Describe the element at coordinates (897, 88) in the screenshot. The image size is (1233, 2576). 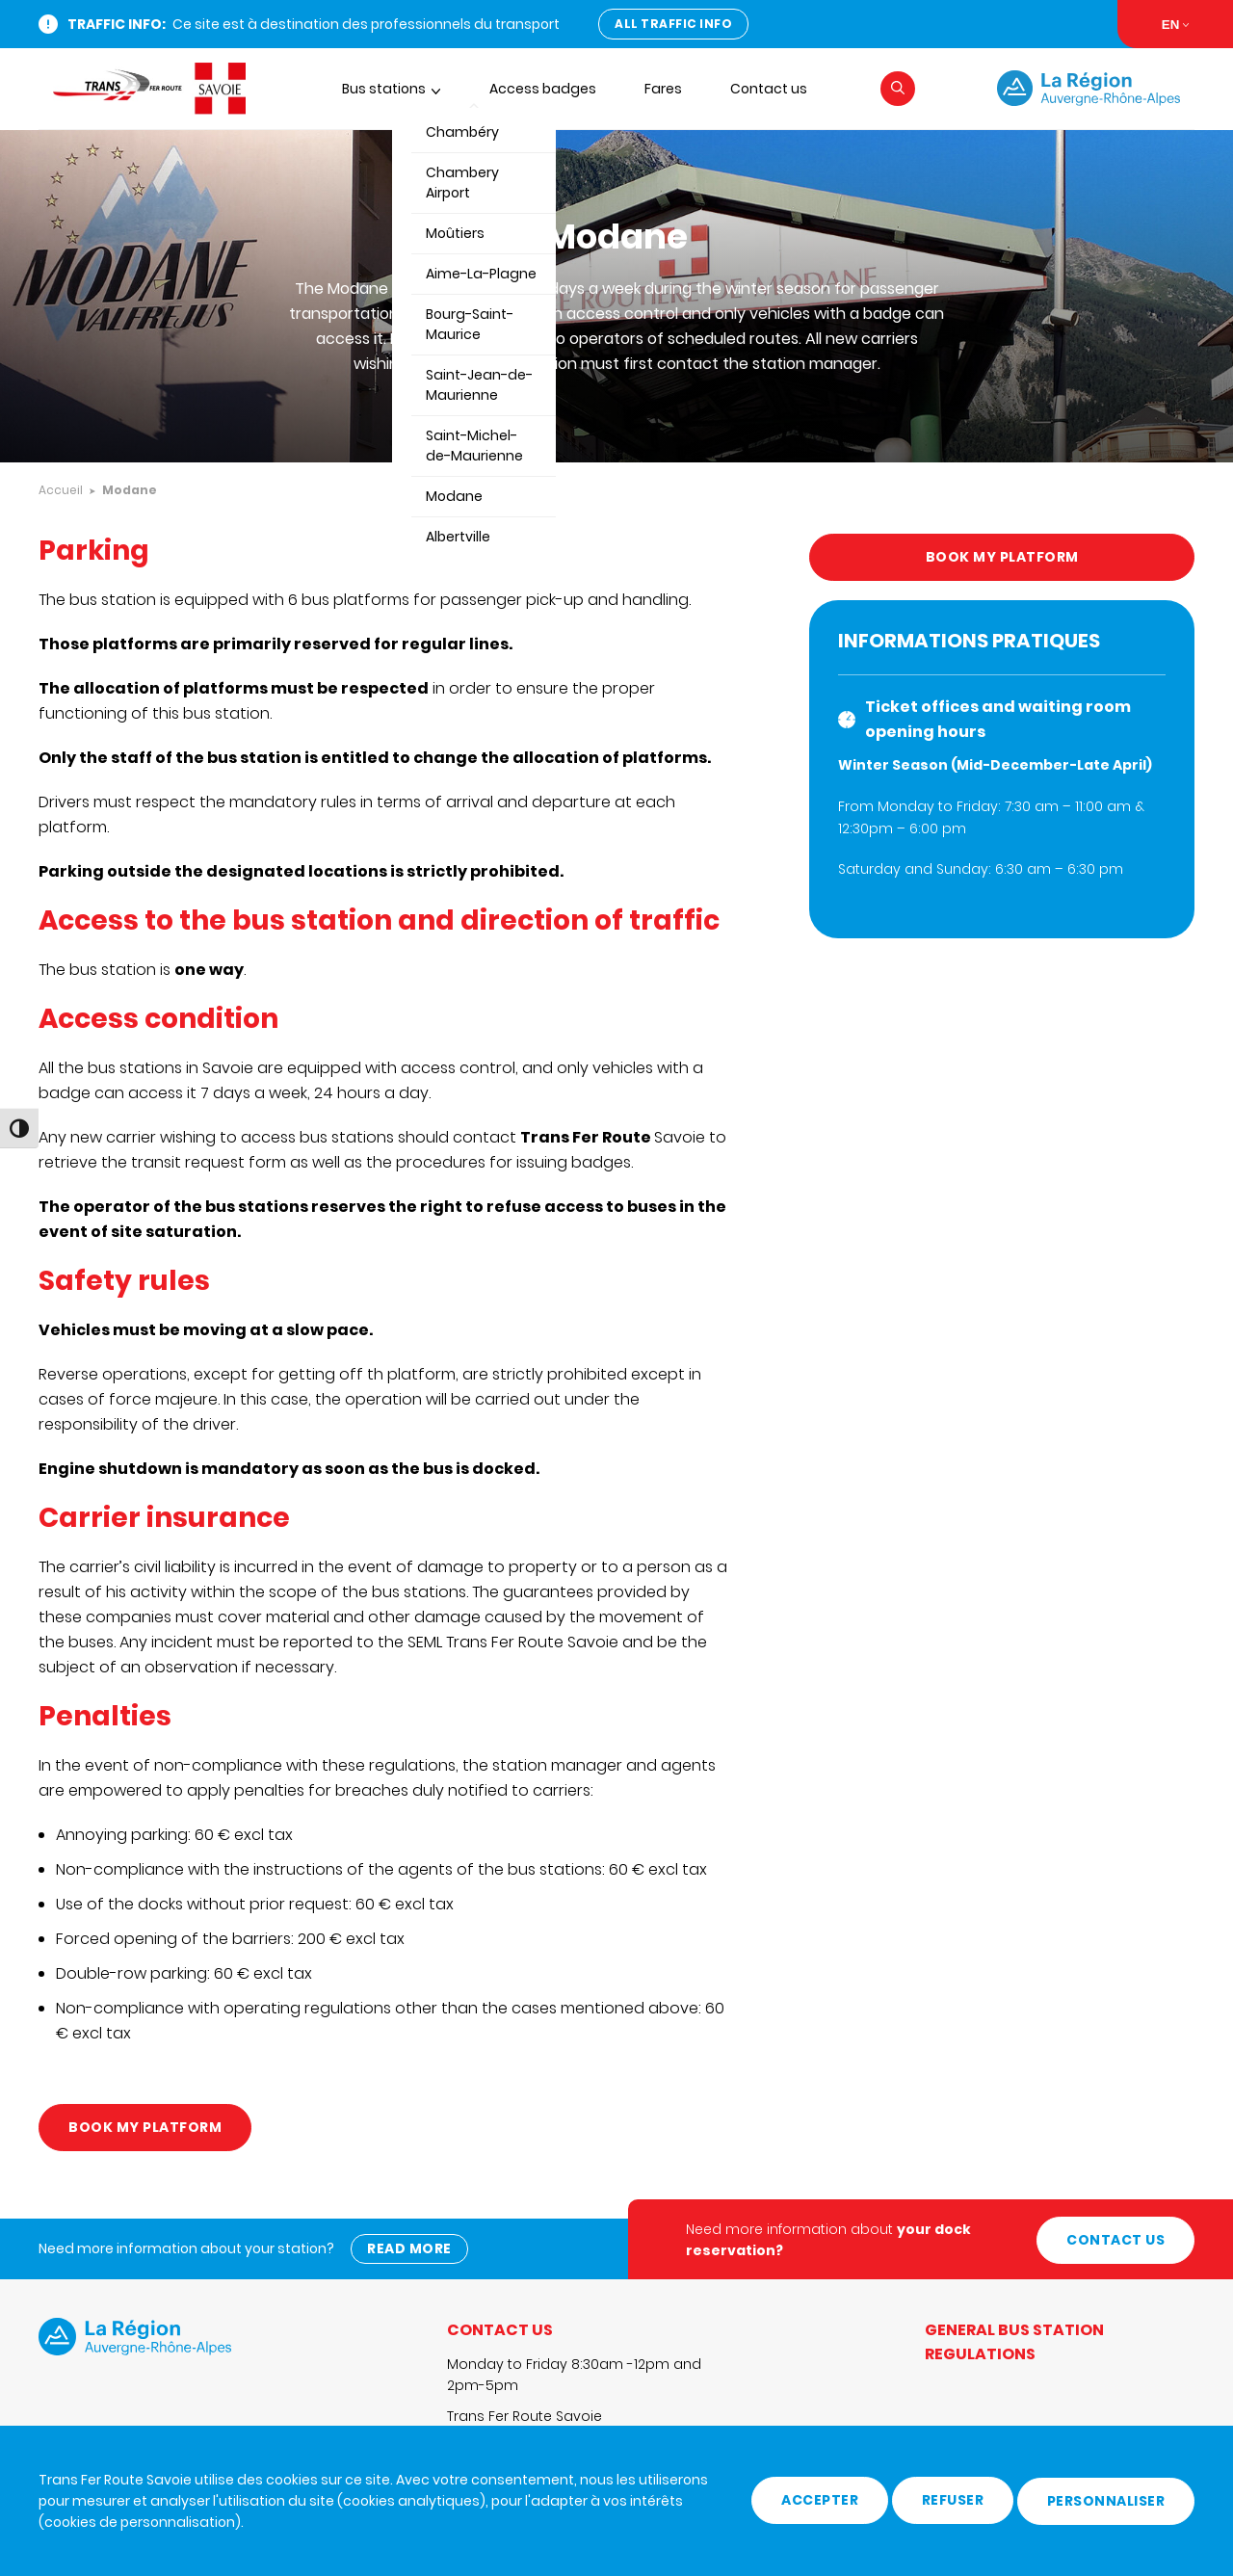
I see `[button]` at that location.